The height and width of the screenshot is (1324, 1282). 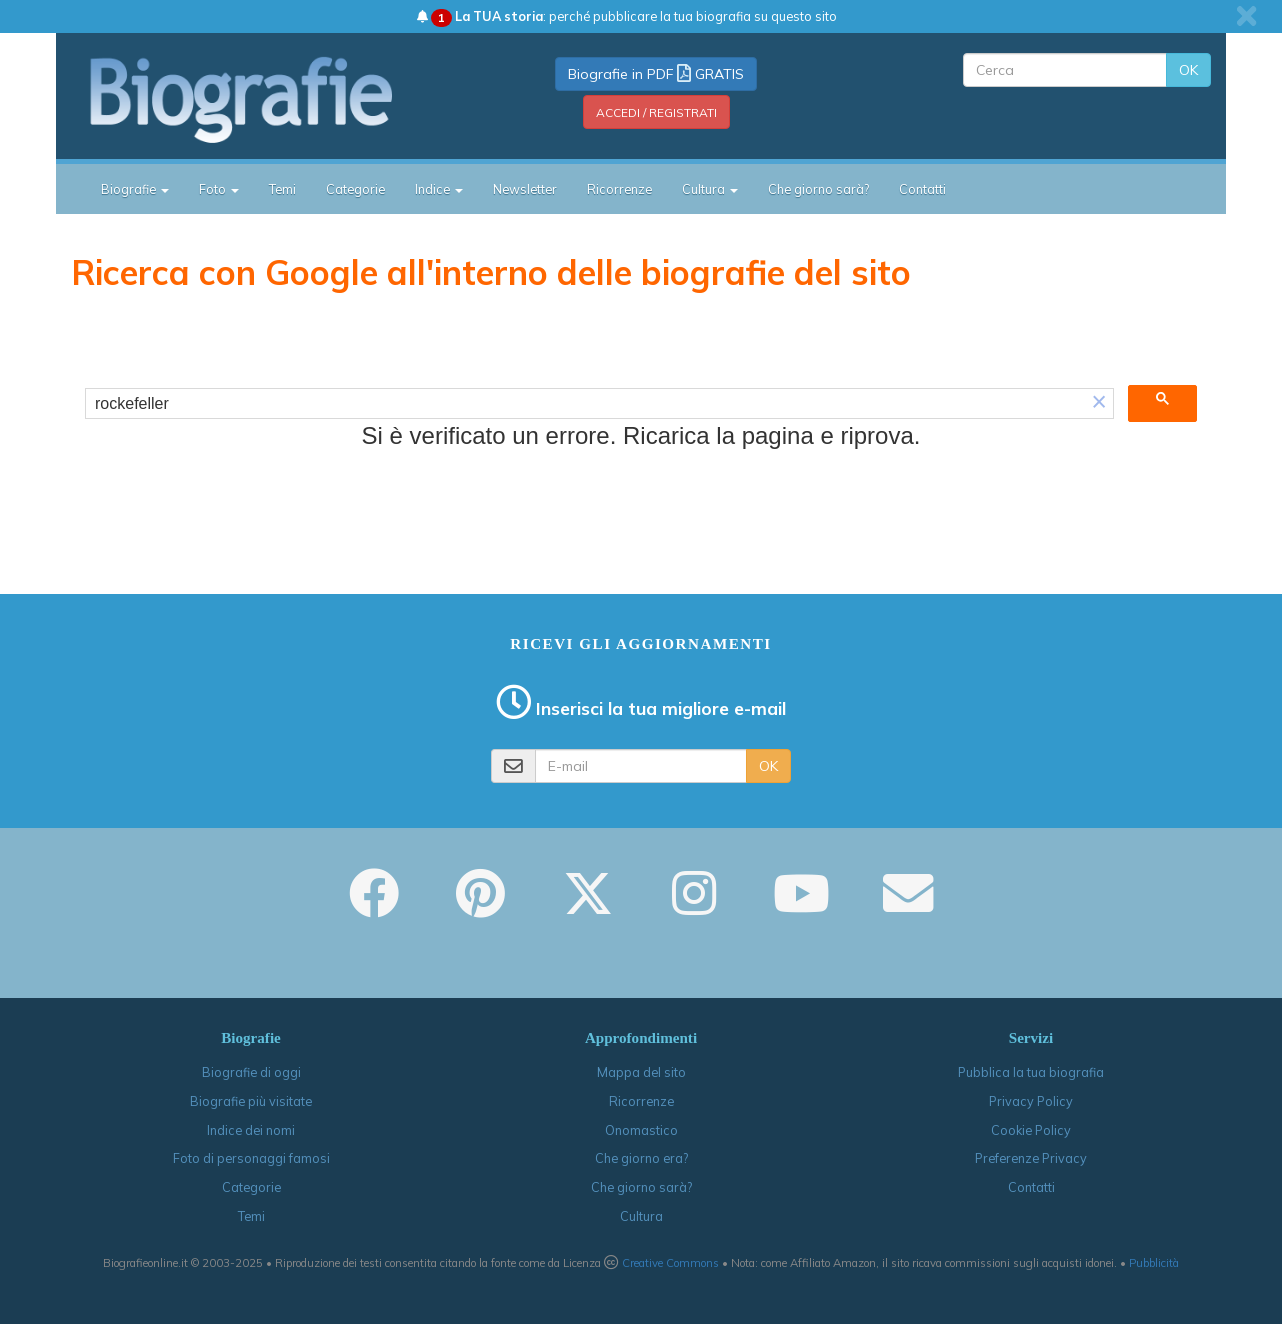 What do you see at coordinates (656, 74) in the screenshot?
I see `Biografie in PDF GRATIS` at bounding box center [656, 74].